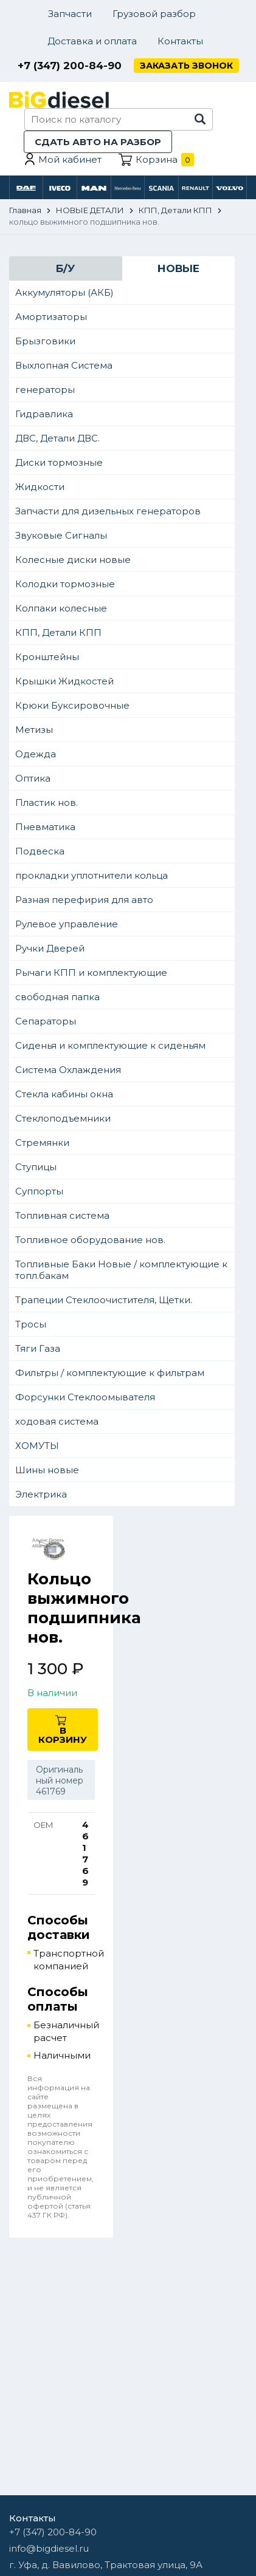  I want to click on Суппорты, so click(39, 1191).